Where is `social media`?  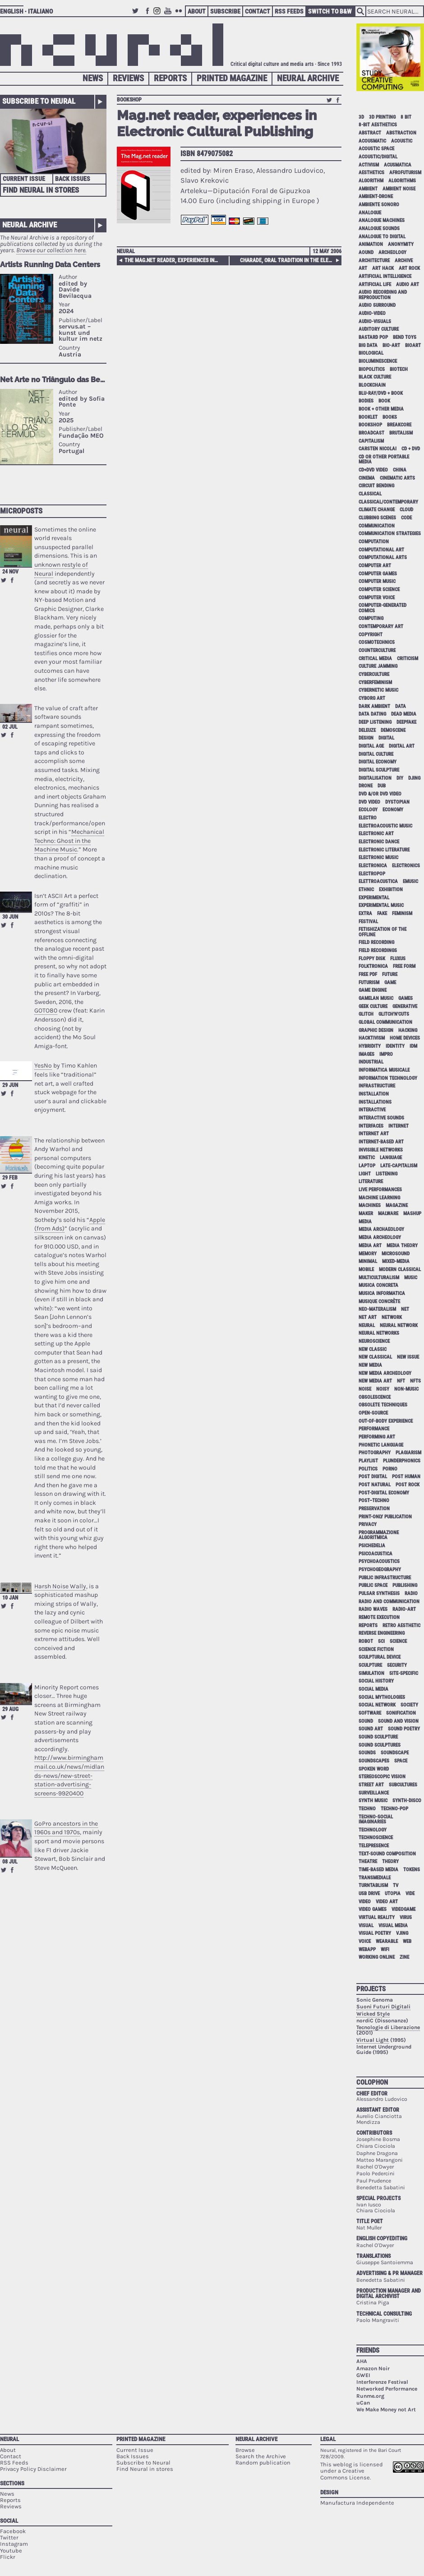
social media is located at coordinates (373, 1689).